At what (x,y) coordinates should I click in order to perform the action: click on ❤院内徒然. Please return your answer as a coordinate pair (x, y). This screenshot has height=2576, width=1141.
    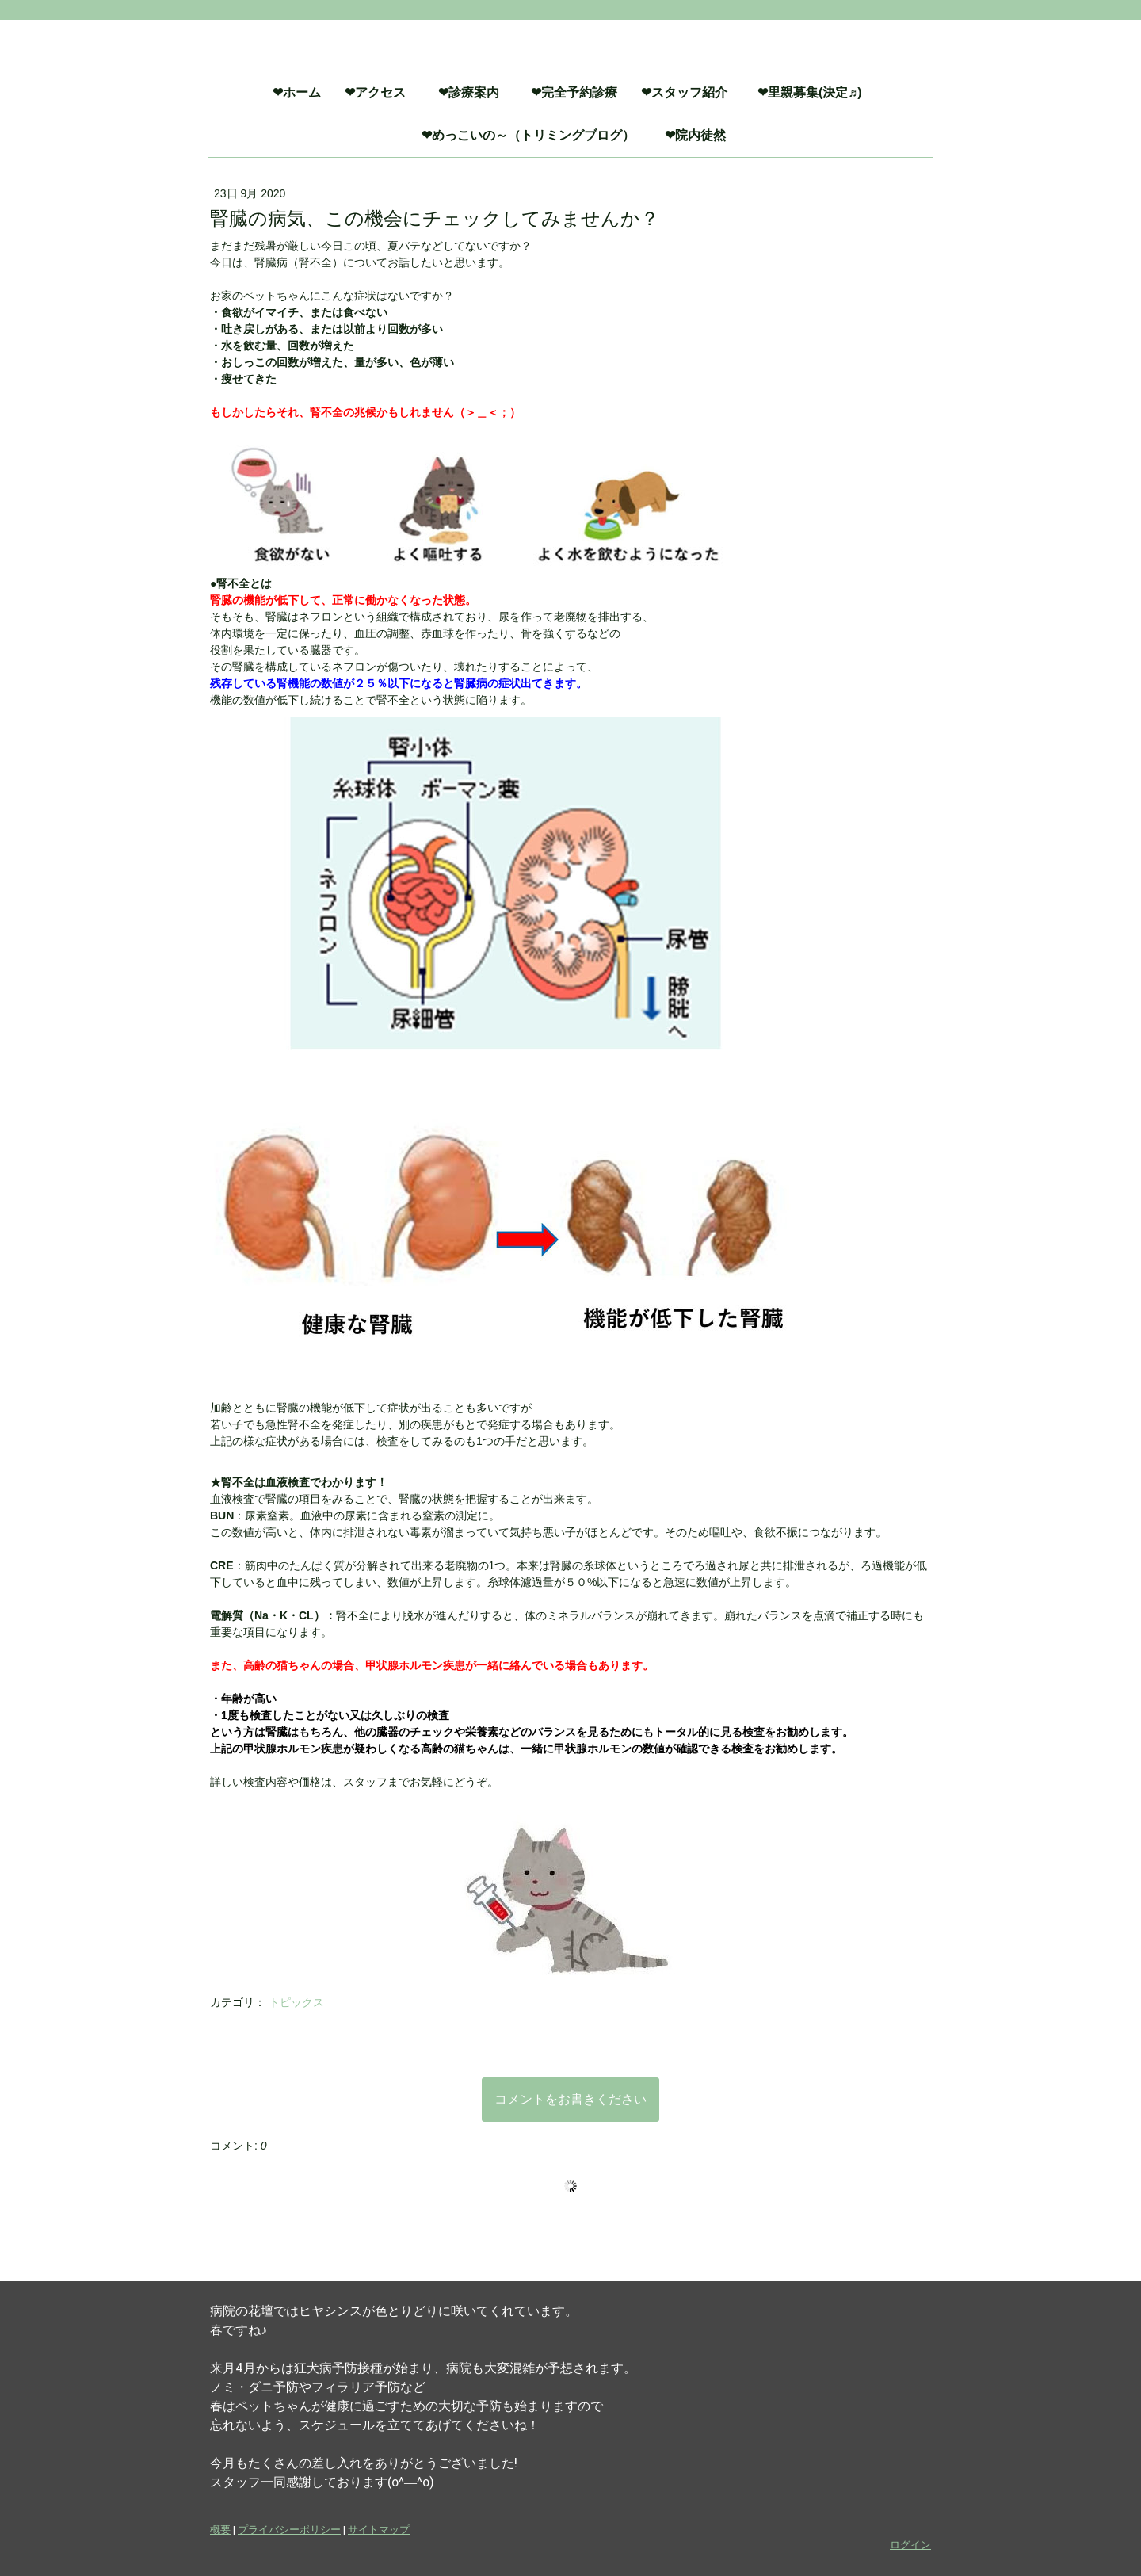
    Looking at the image, I should click on (695, 135).